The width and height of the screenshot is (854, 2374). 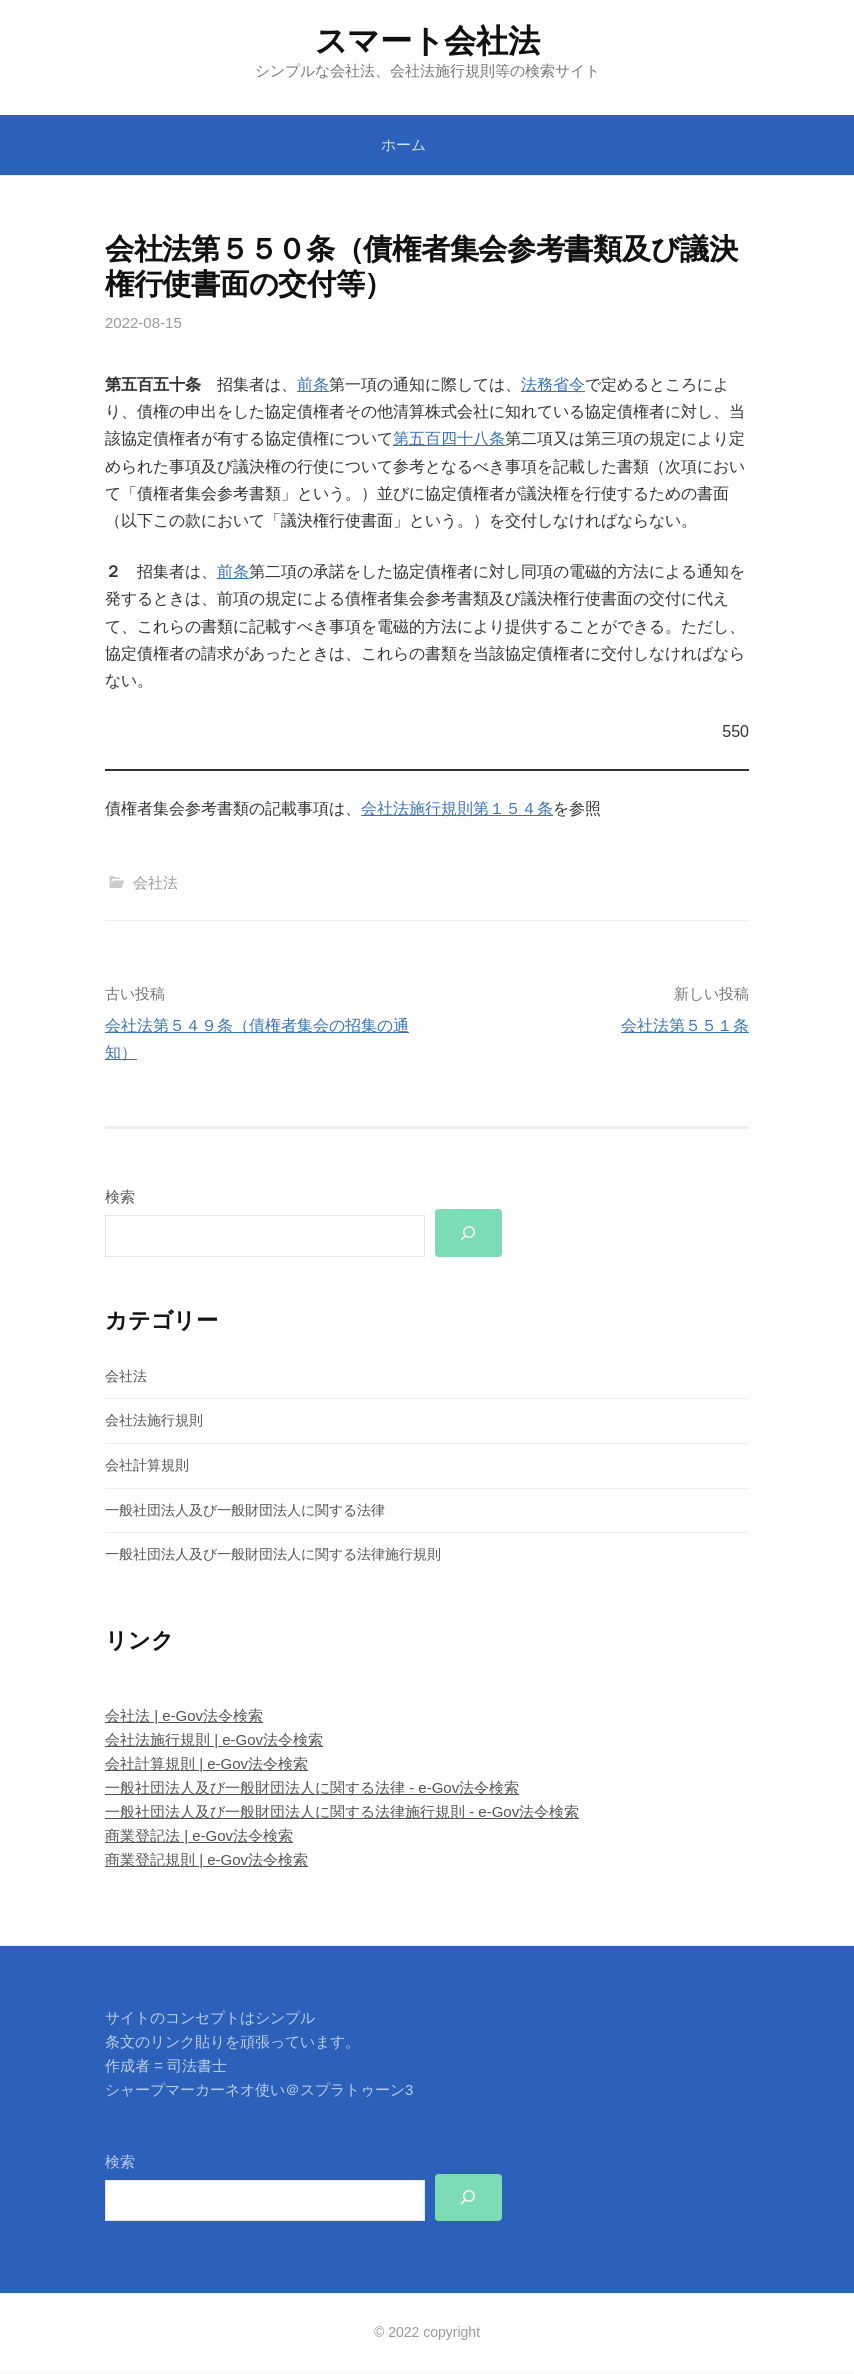 What do you see at coordinates (245, 1510) in the screenshot?
I see `一般社団法人及び一般財団法人に関する法律` at bounding box center [245, 1510].